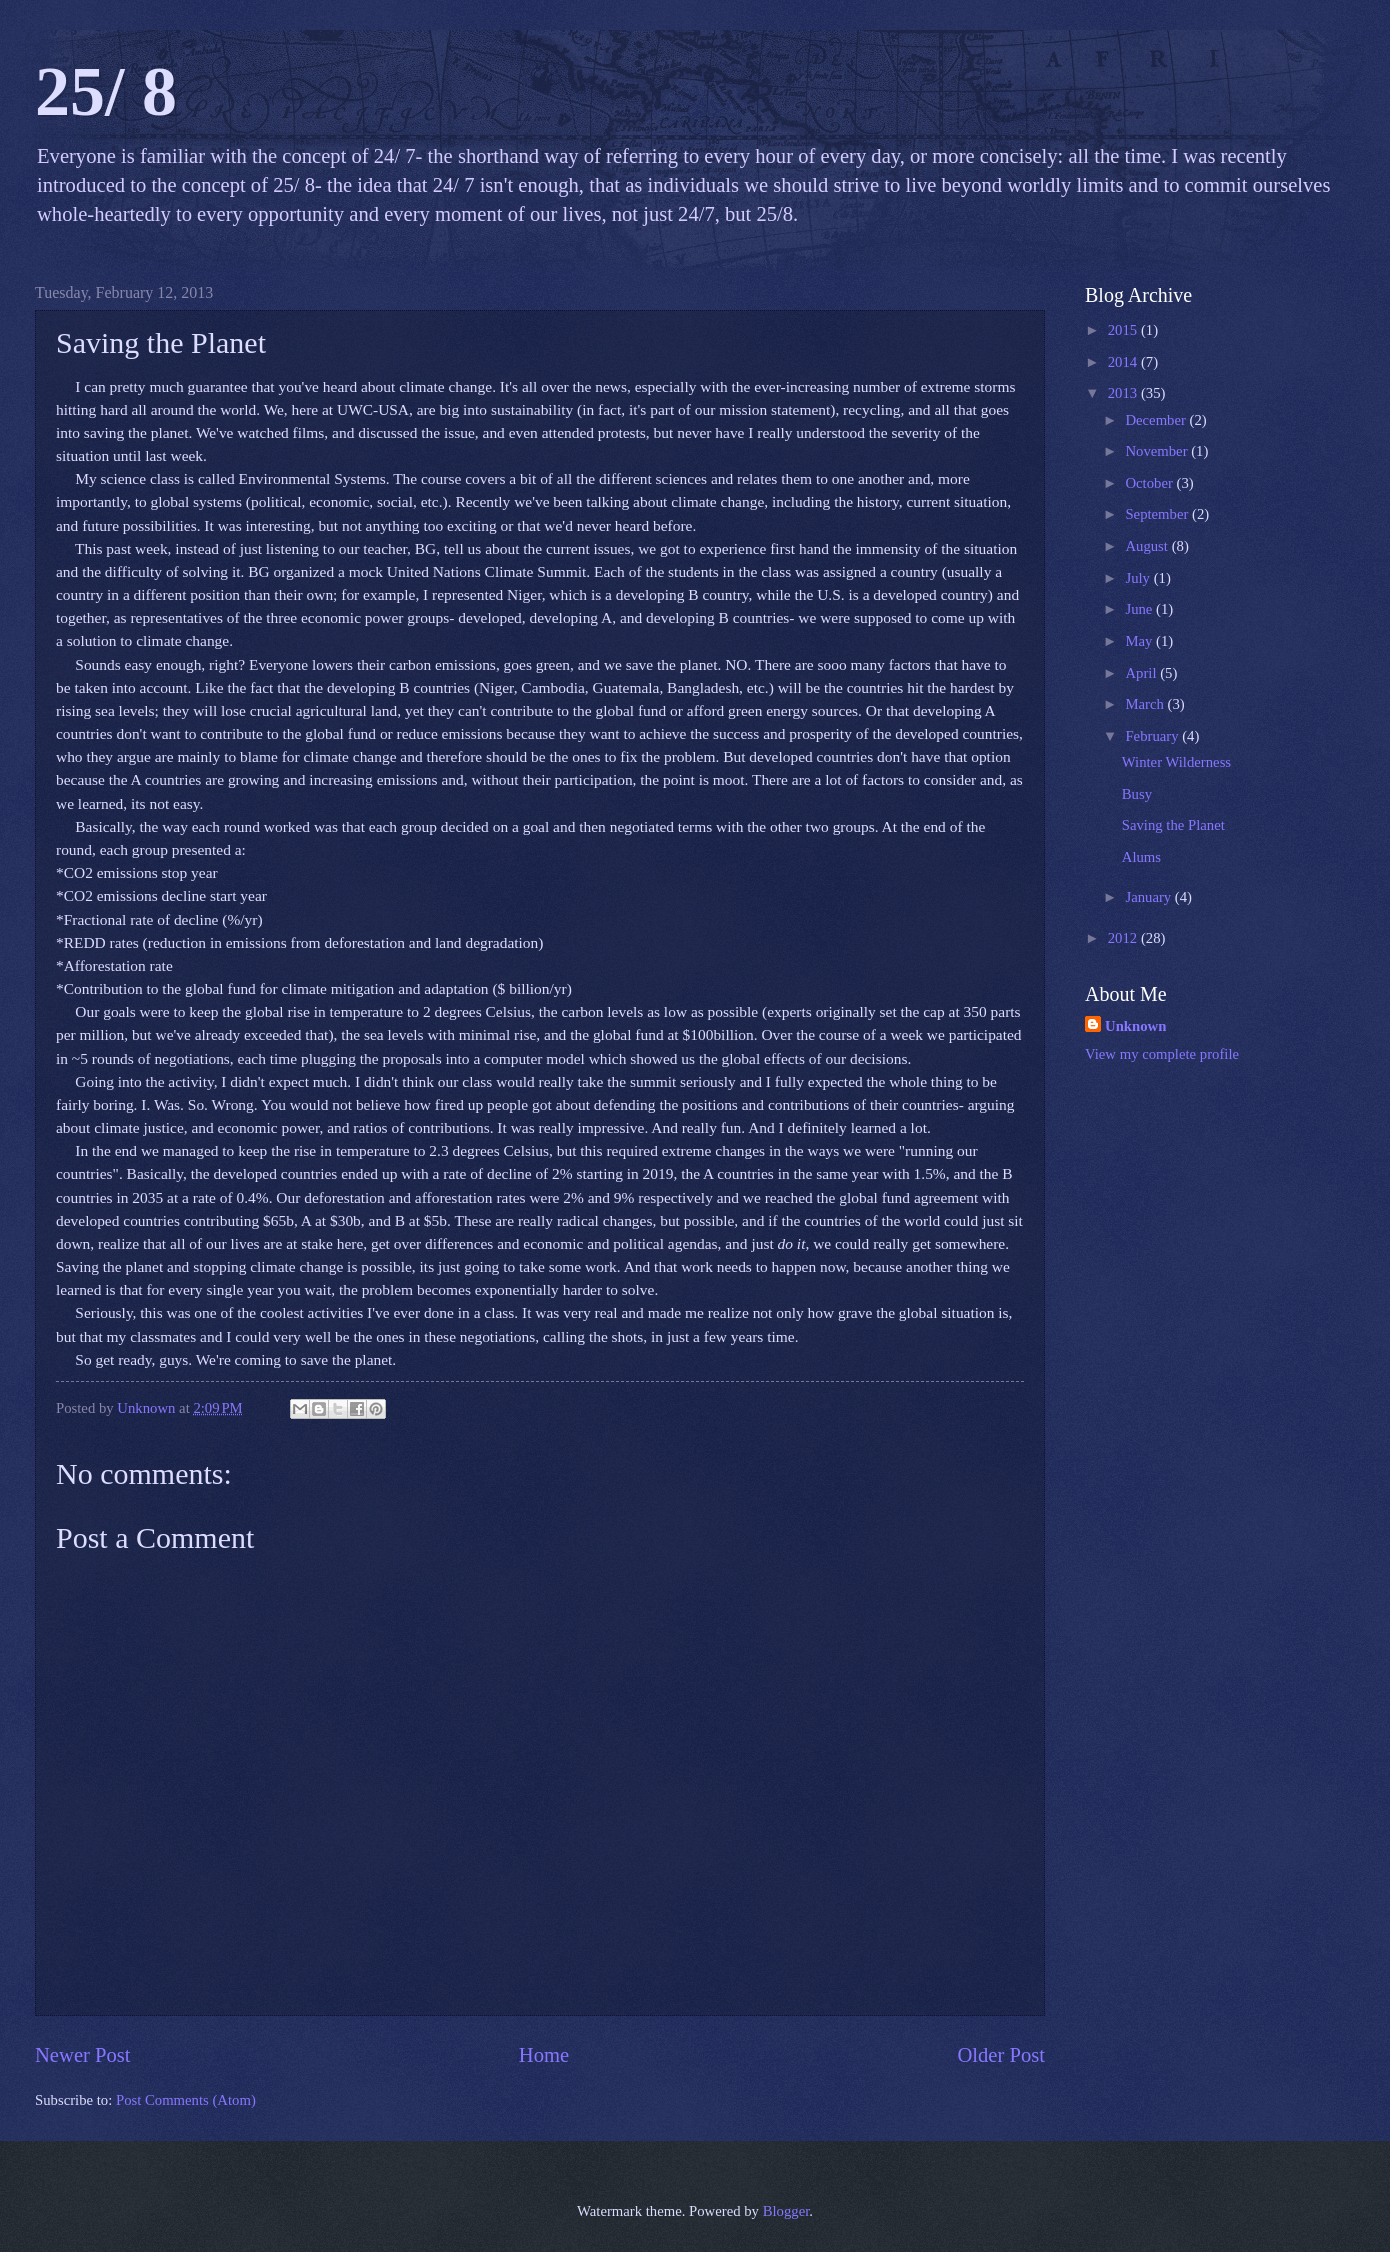  I want to click on November, so click(1158, 451).